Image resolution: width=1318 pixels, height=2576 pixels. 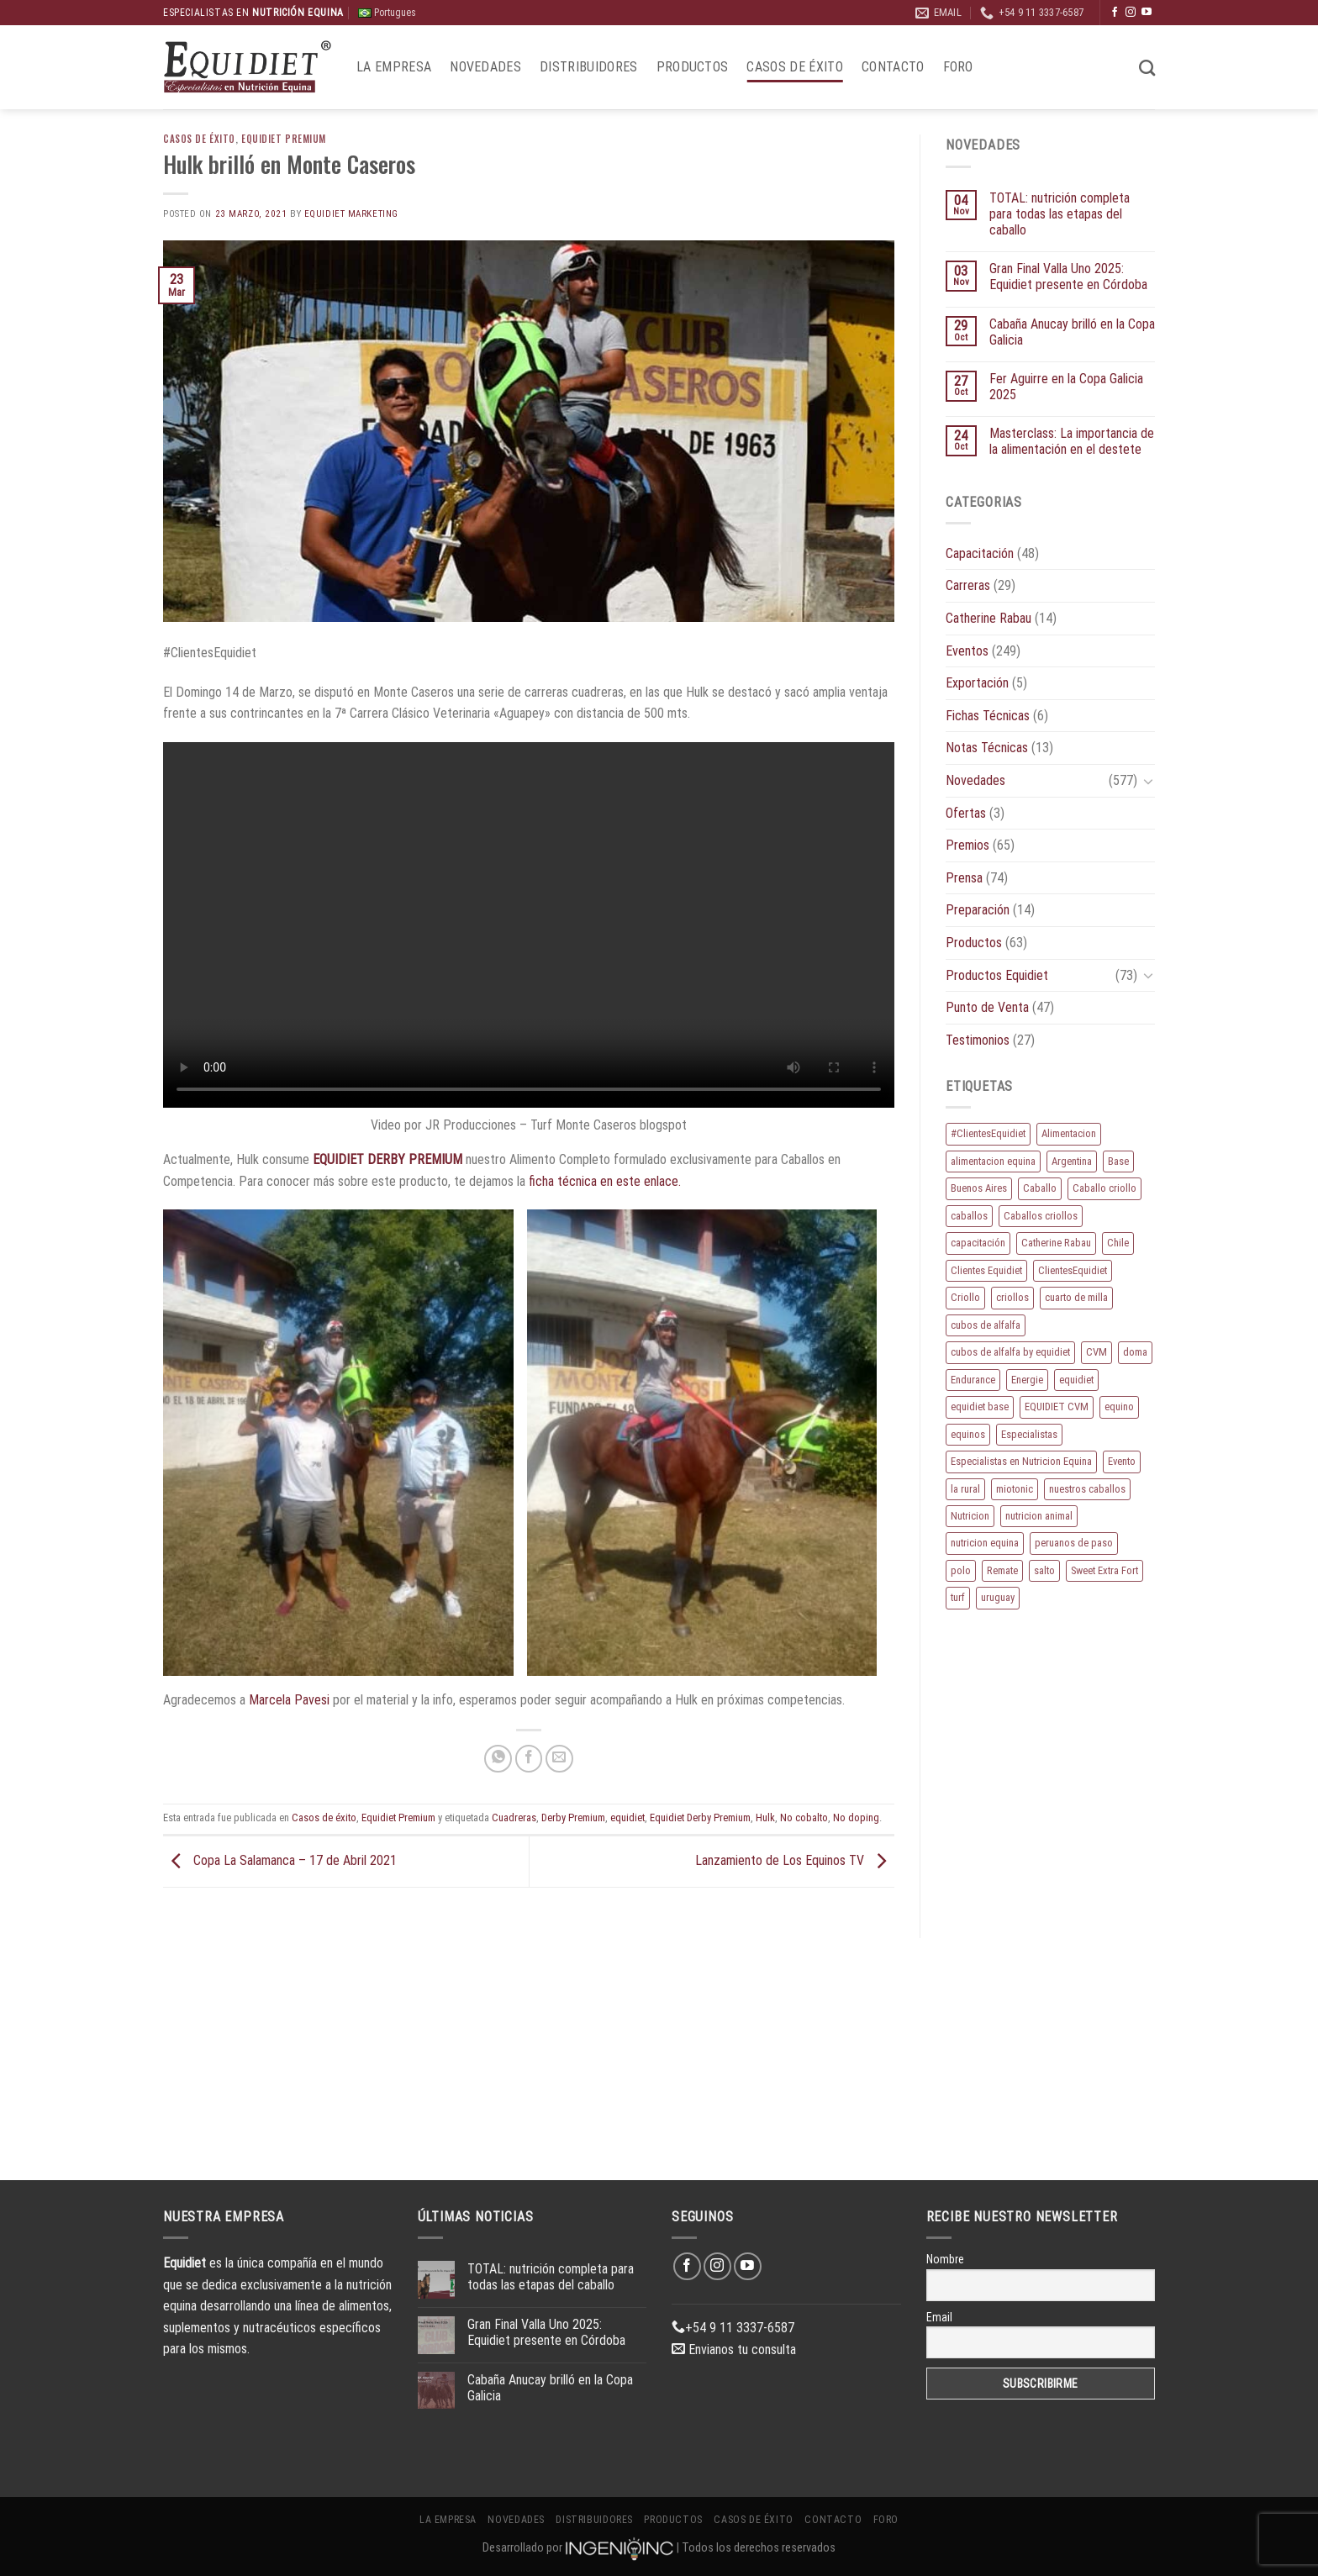 What do you see at coordinates (387, 1159) in the screenshot?
I see `EQUIDIET DERBY PREMIUM` at bounding box center [387, 1159].